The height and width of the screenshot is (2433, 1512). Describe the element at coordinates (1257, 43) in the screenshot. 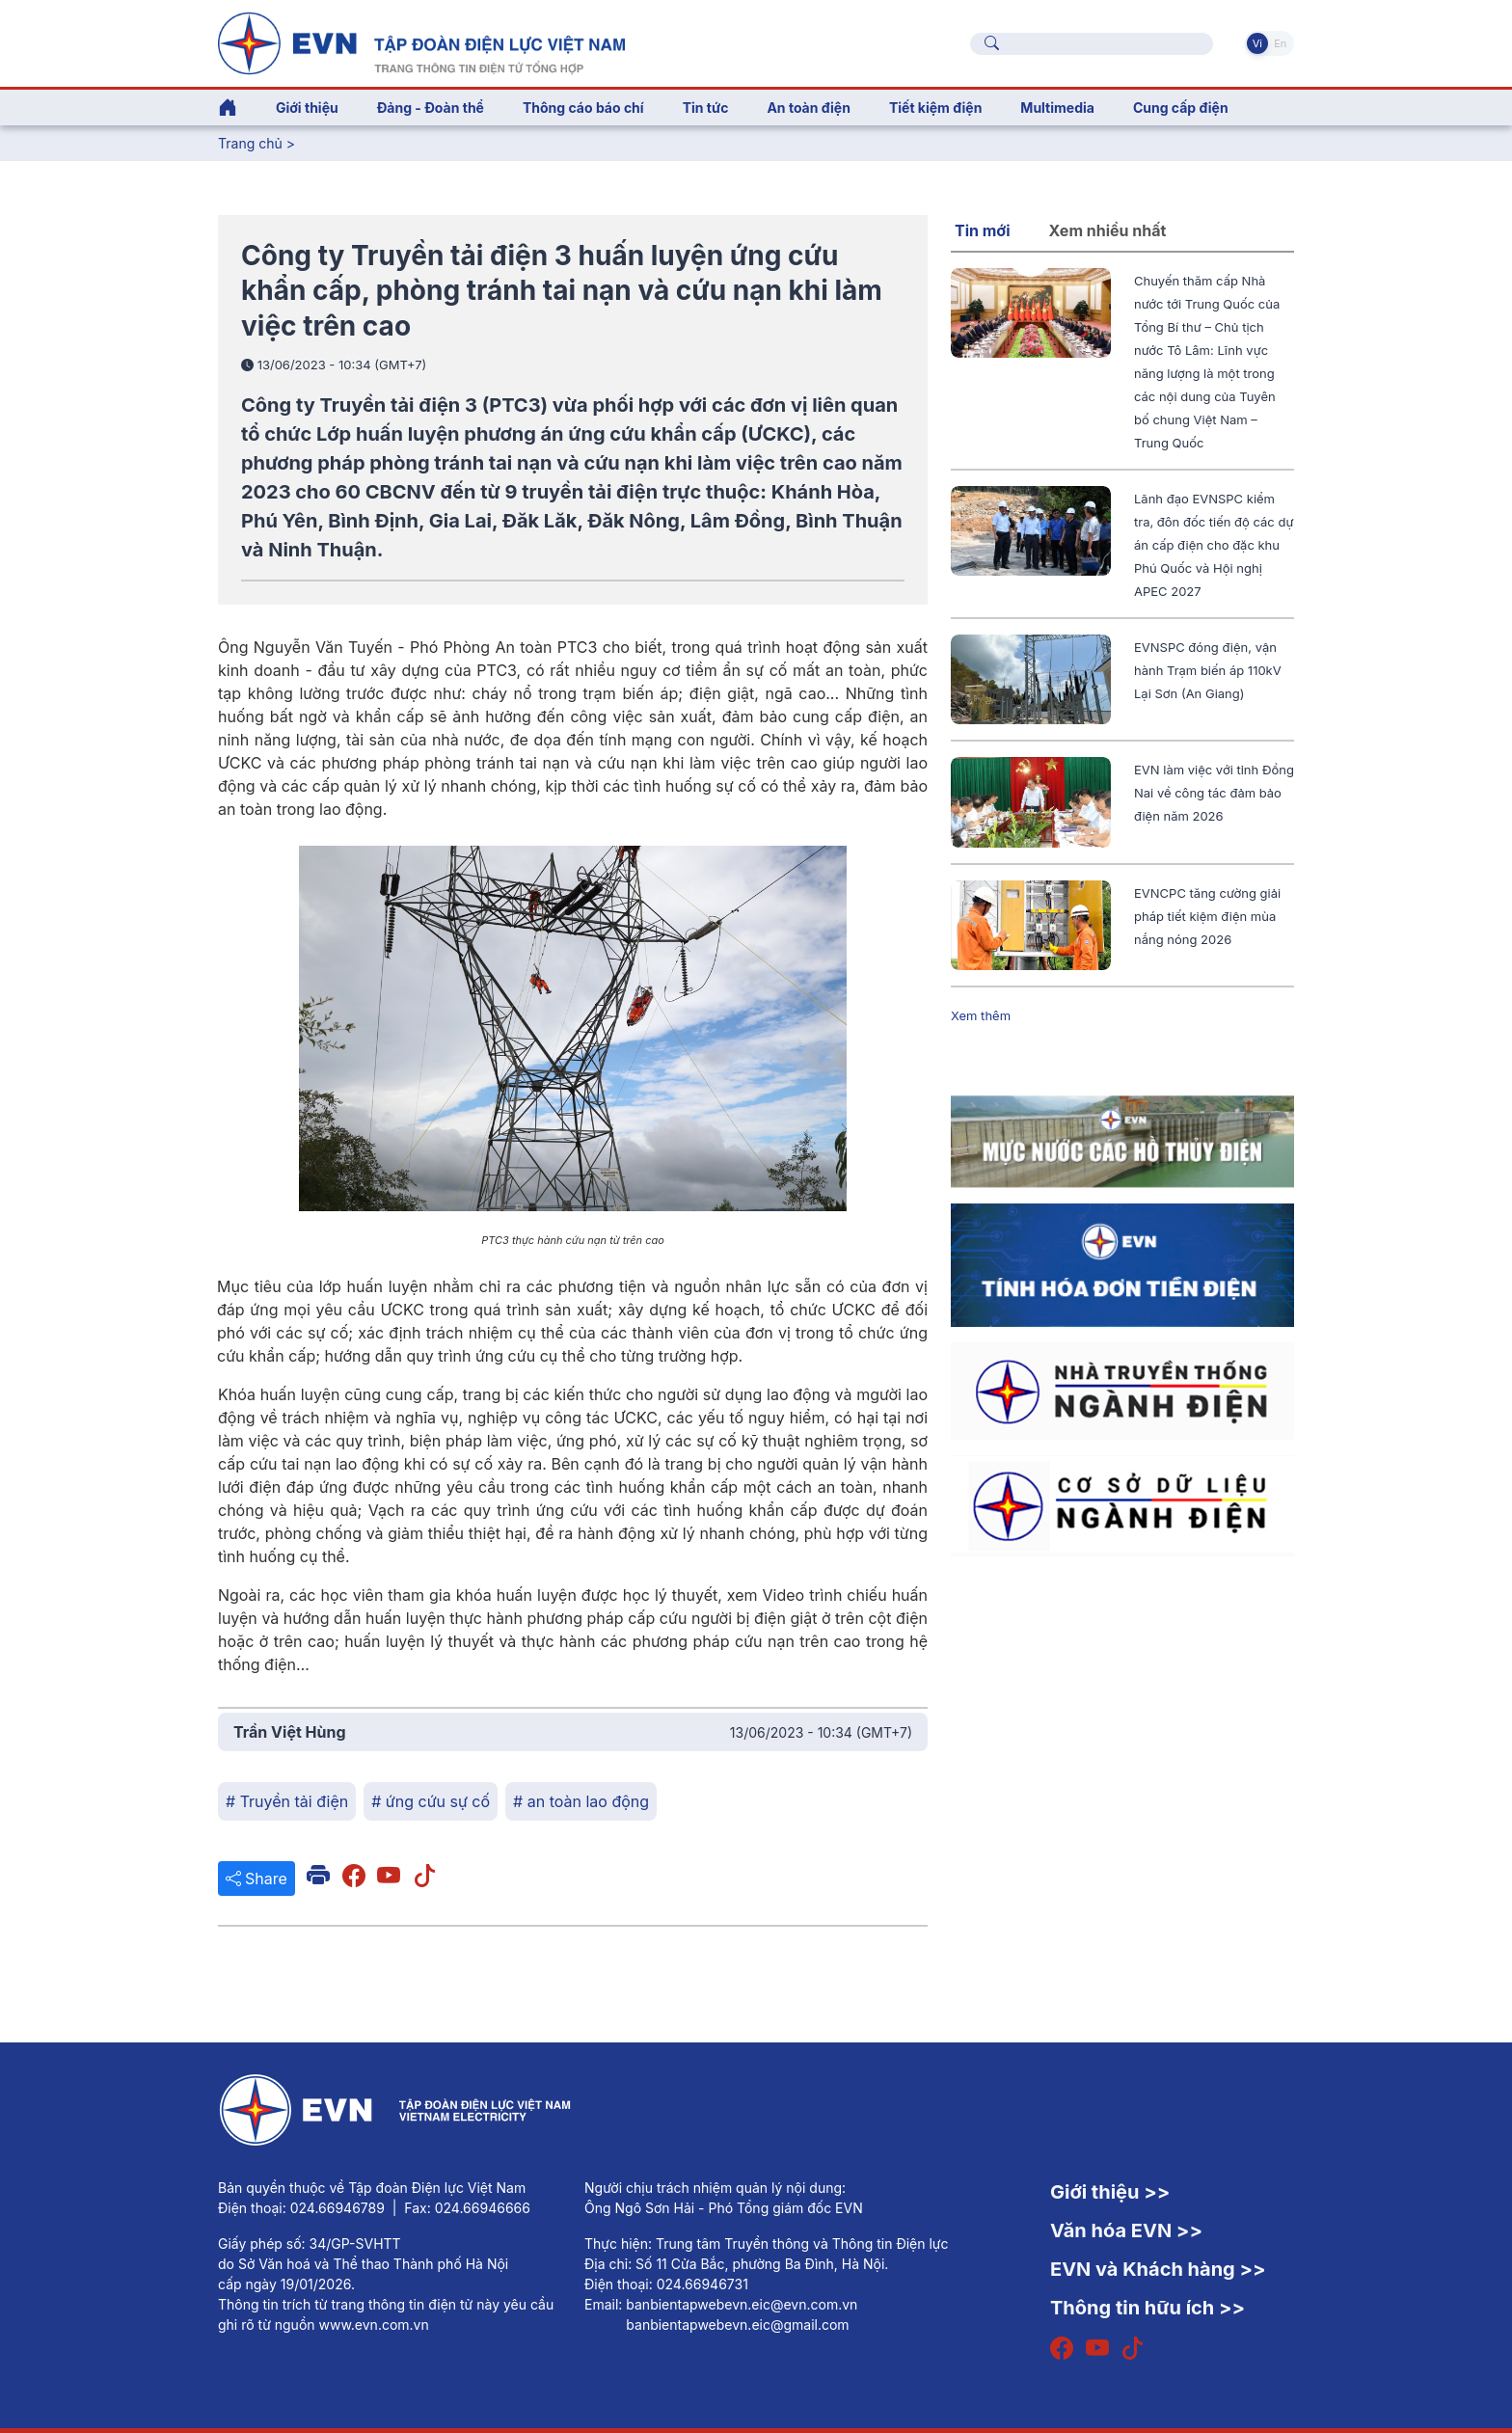

I see `Vi` at that location.